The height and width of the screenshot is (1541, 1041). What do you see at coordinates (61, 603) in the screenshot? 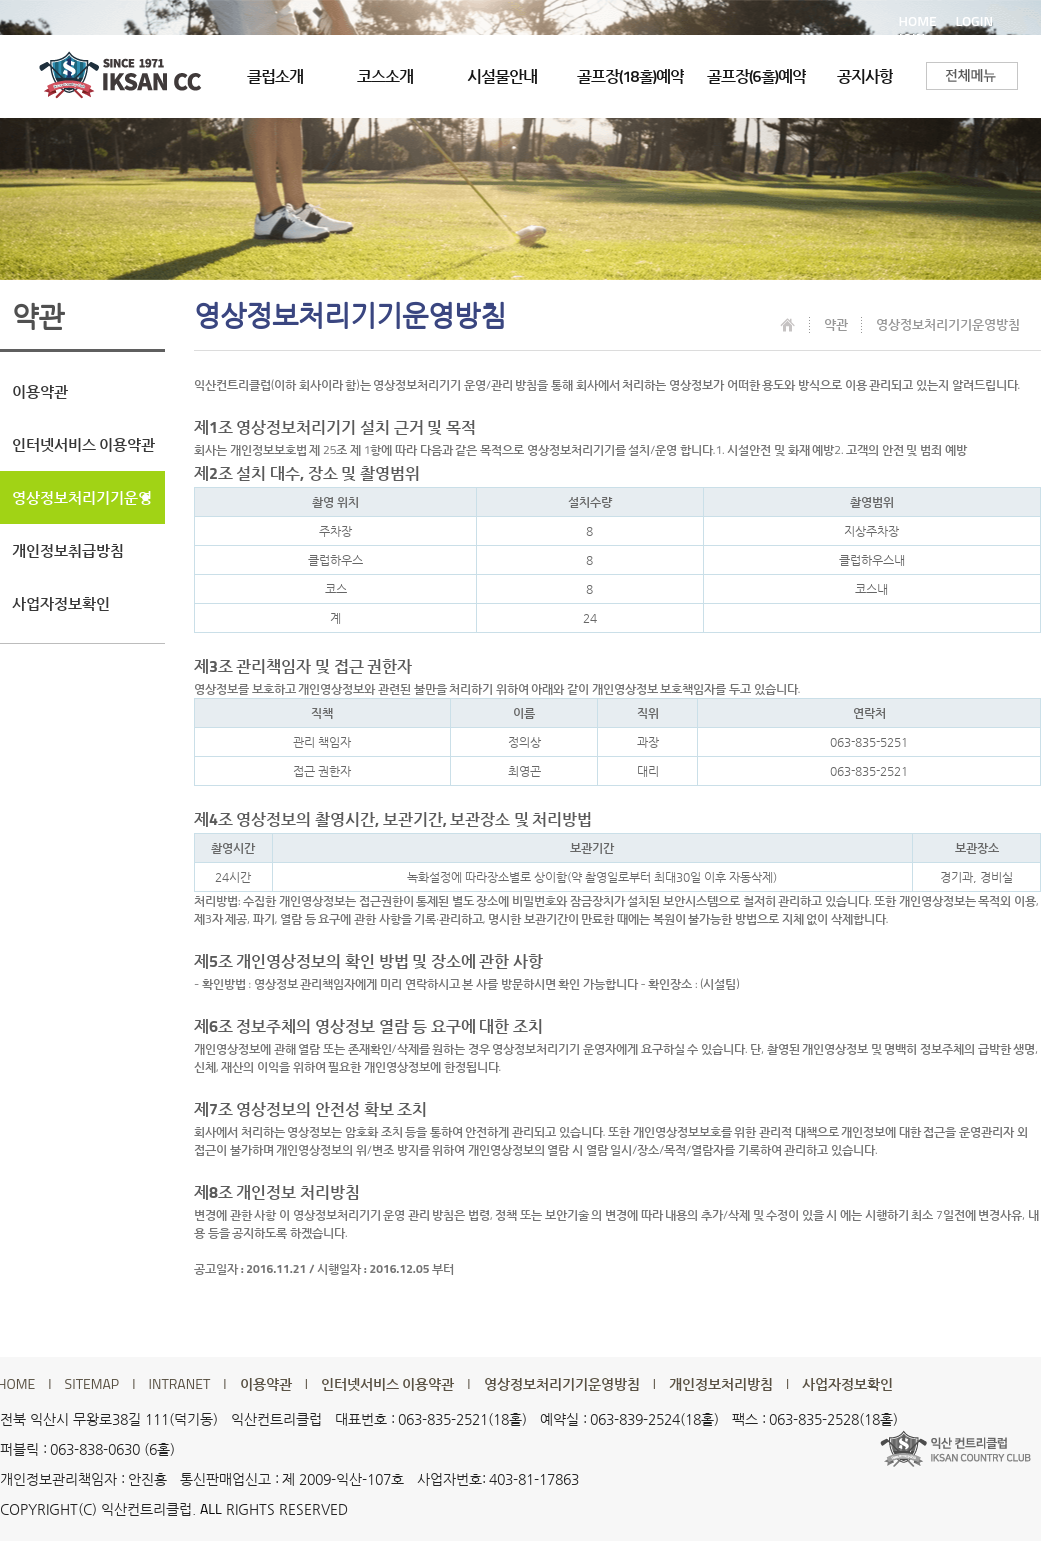
I see `사업자정보확인` at bounding box center [61, 603].